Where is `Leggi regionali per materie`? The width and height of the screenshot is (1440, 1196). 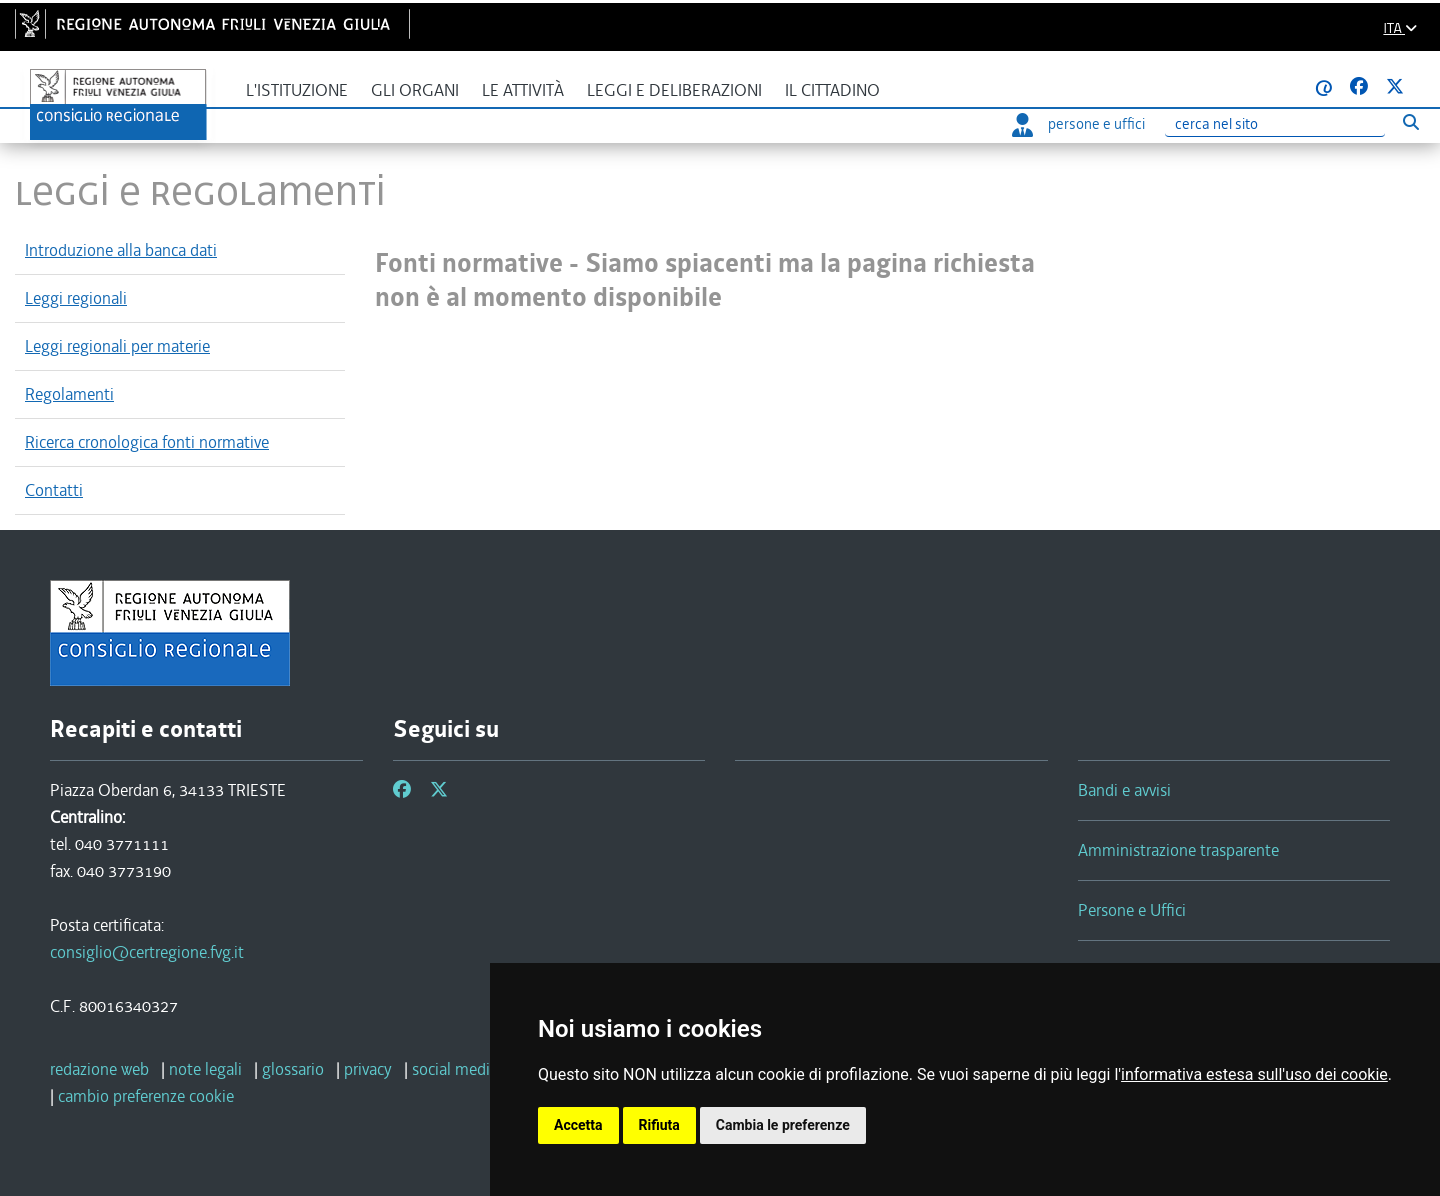
Leggi regionali per materie is located at coordinates (117, 346).